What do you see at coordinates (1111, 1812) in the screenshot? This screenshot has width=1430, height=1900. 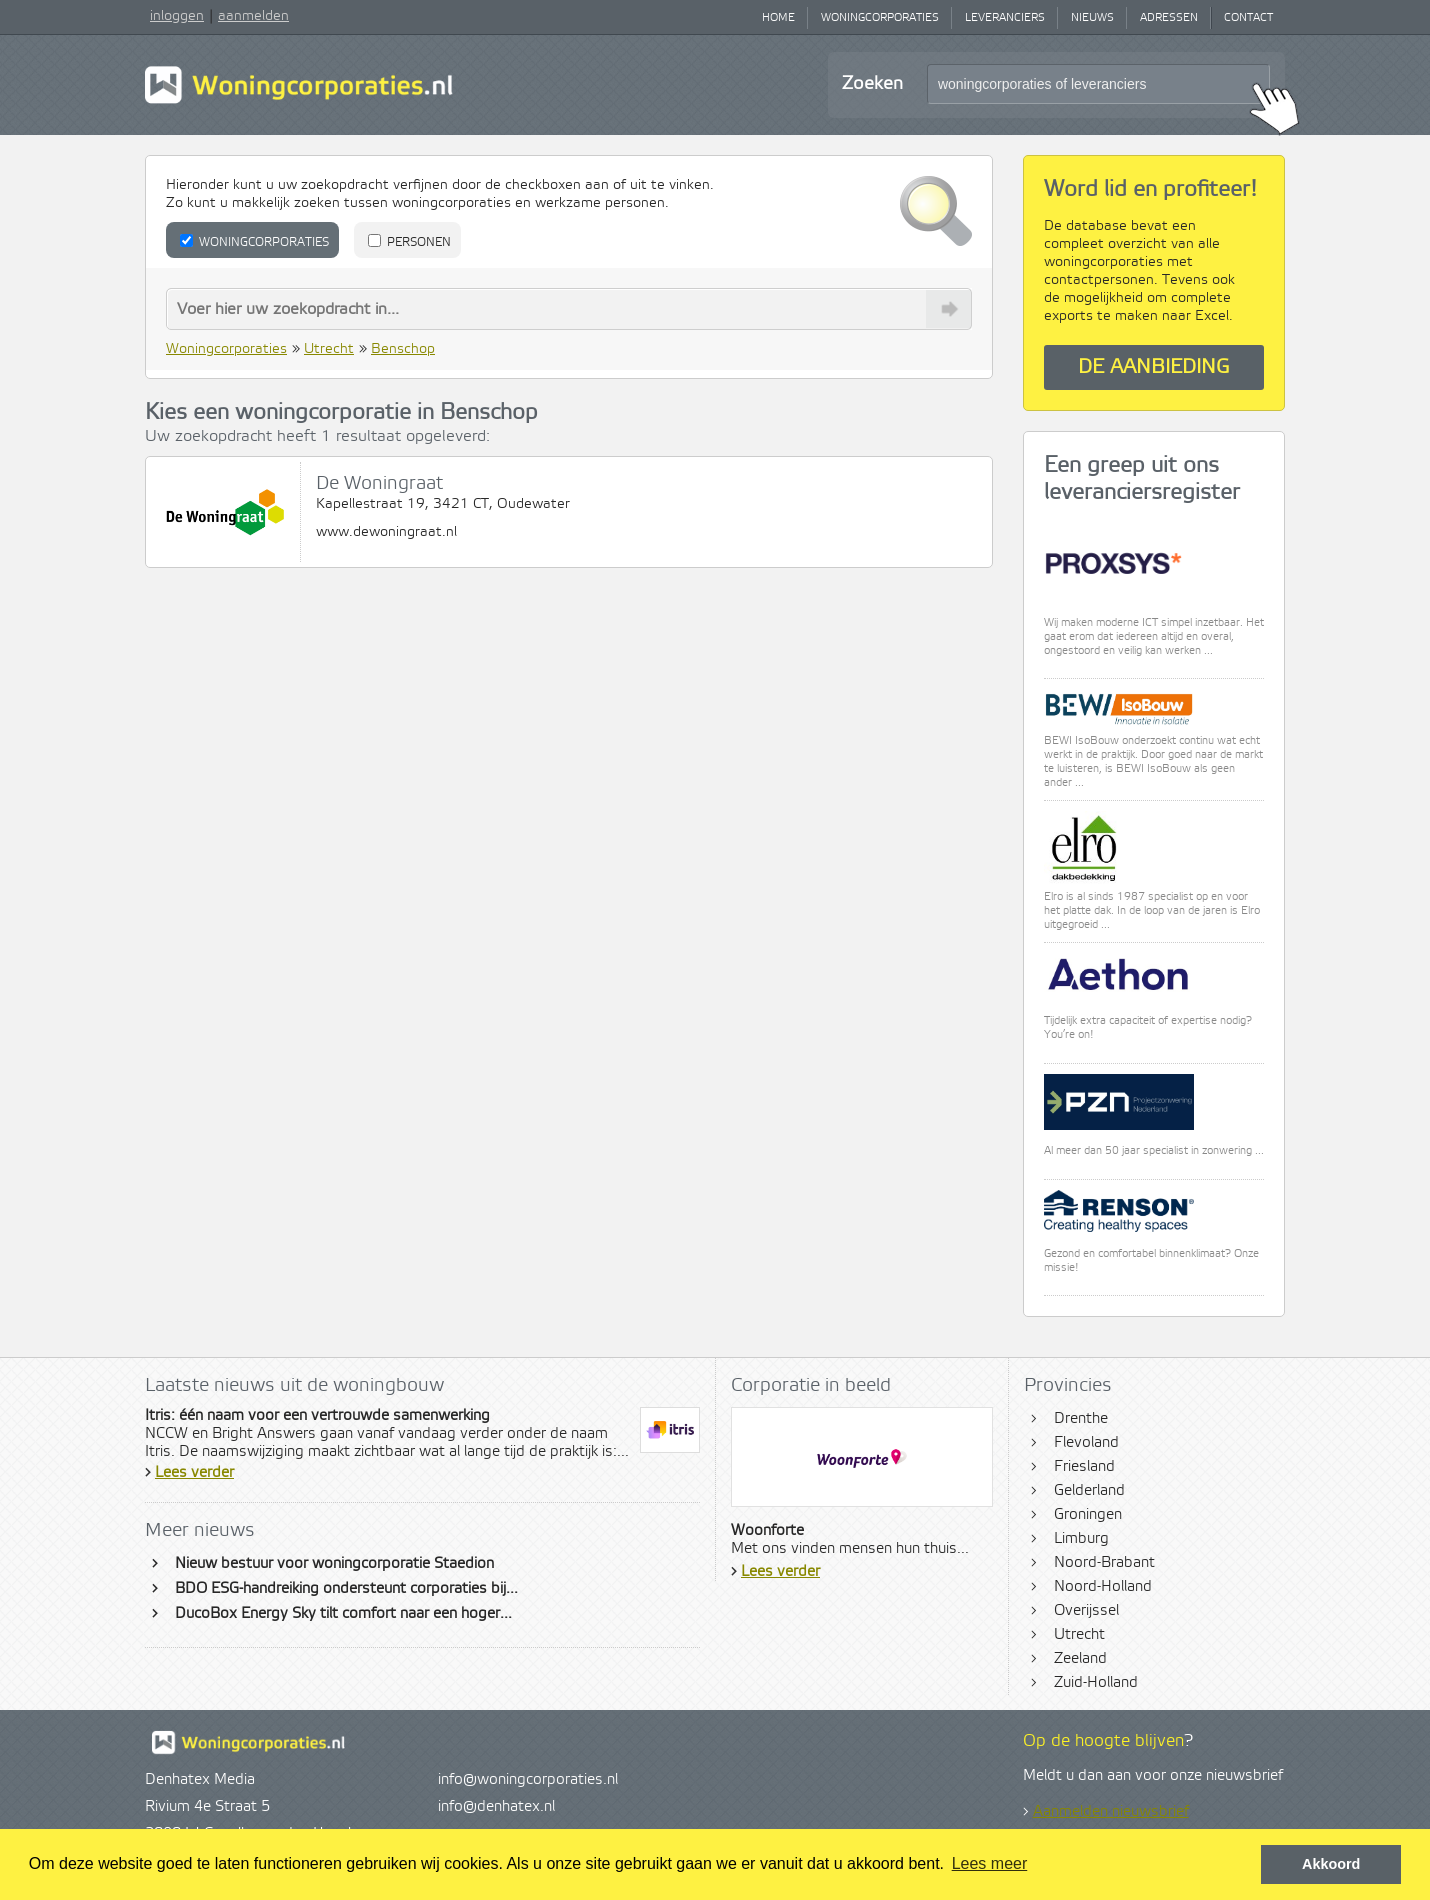 I see `Aanmelden nieuwsbrief` at bounding box center [1111, 1812].